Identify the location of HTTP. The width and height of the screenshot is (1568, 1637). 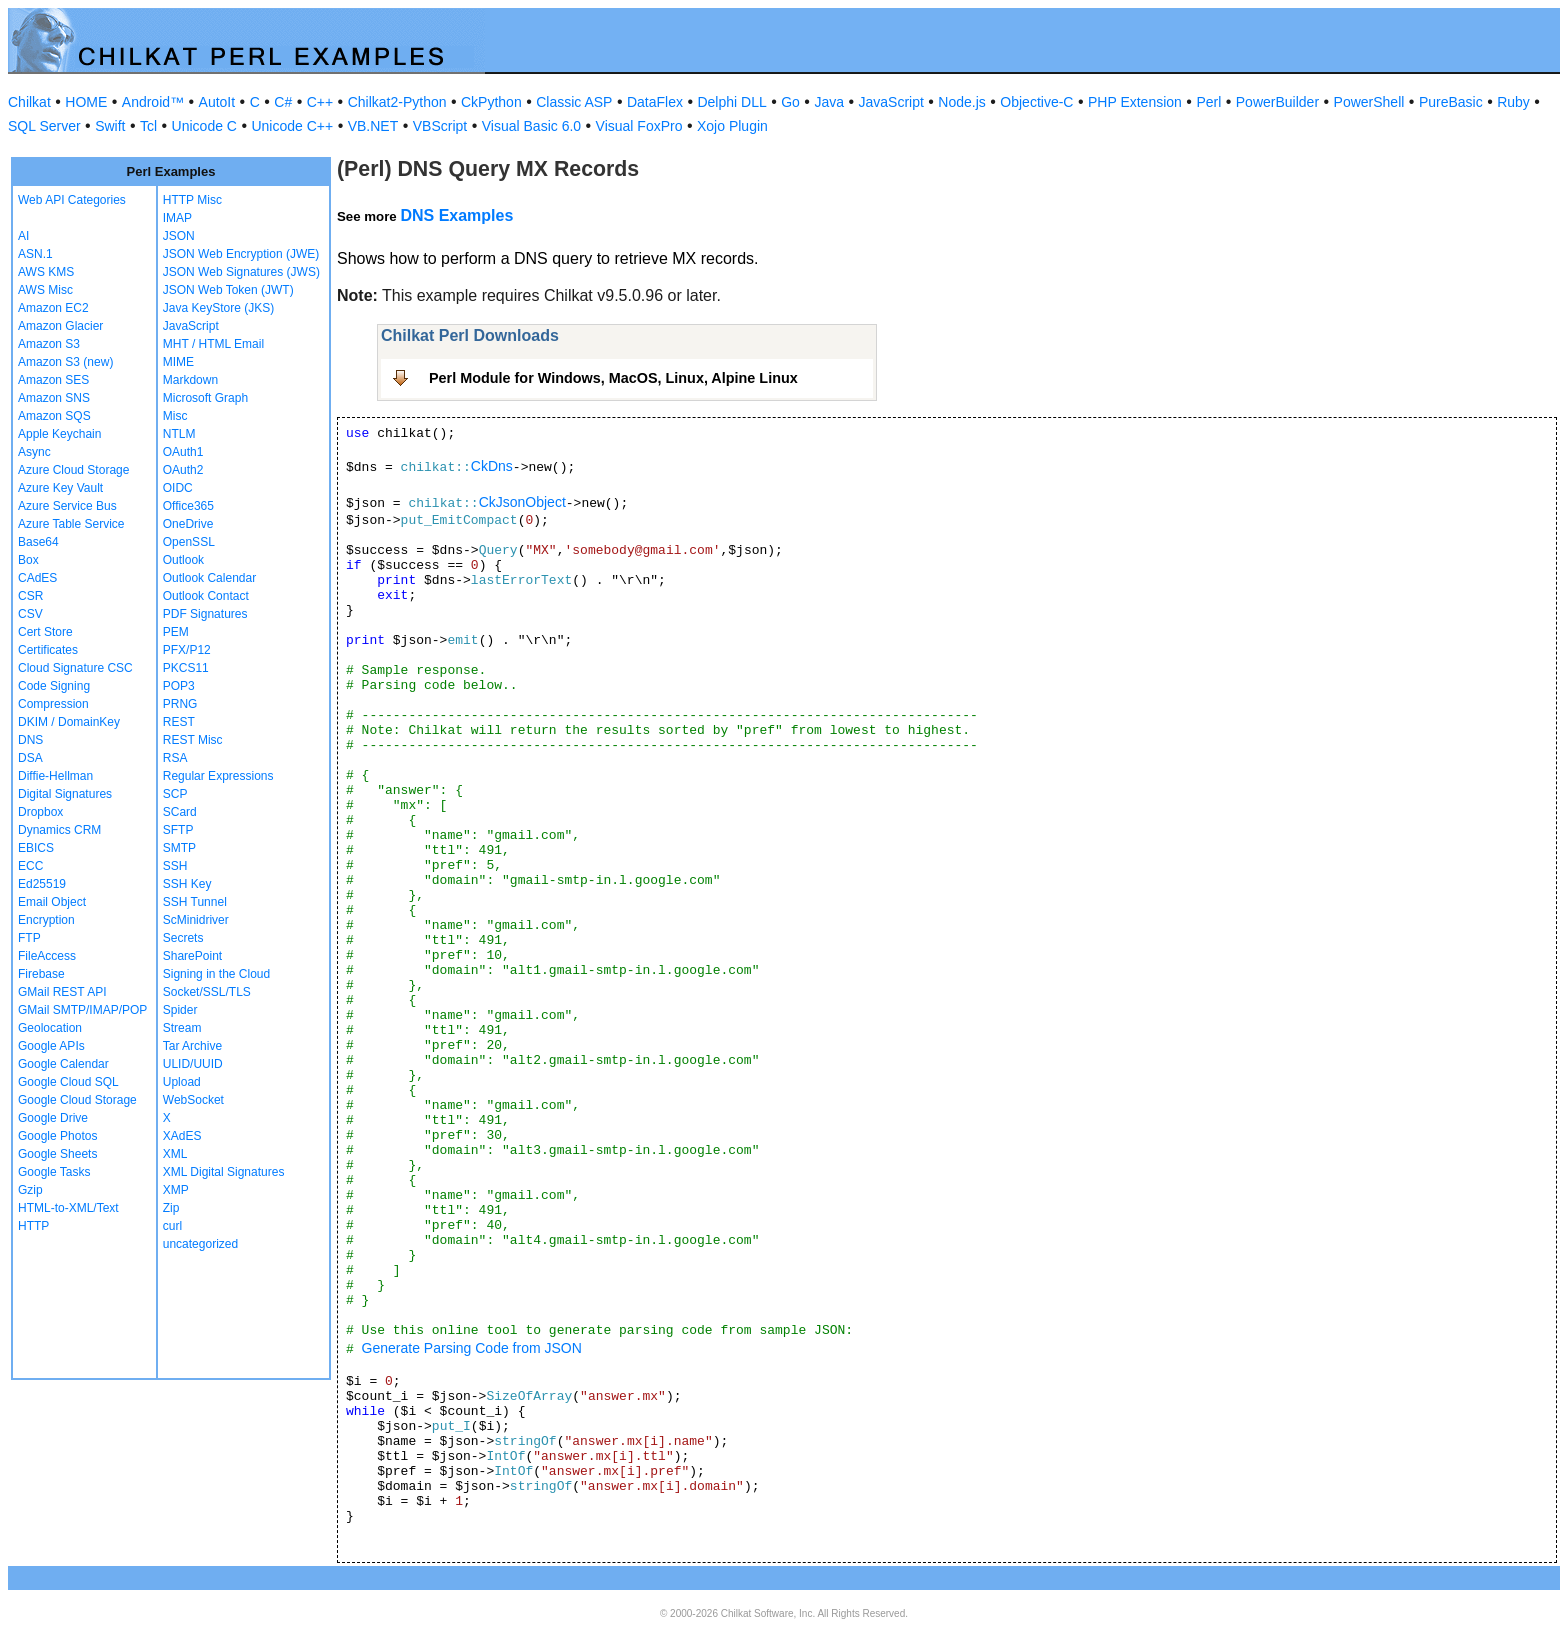
(33, 1226).